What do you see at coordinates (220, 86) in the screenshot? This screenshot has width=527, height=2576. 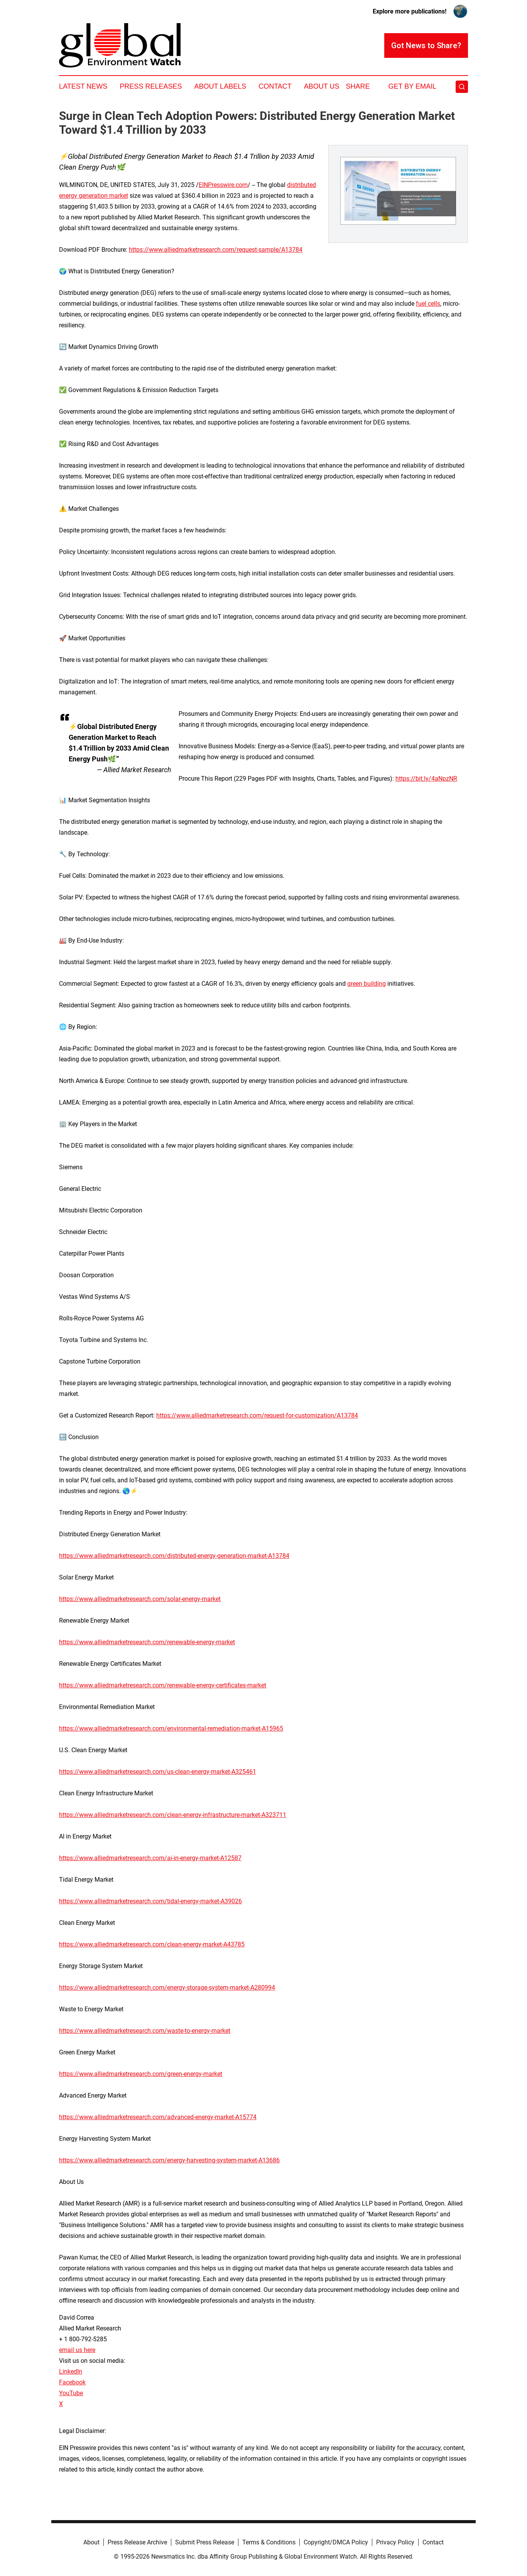 I see `About Labels` at bounding box center [220, 86].